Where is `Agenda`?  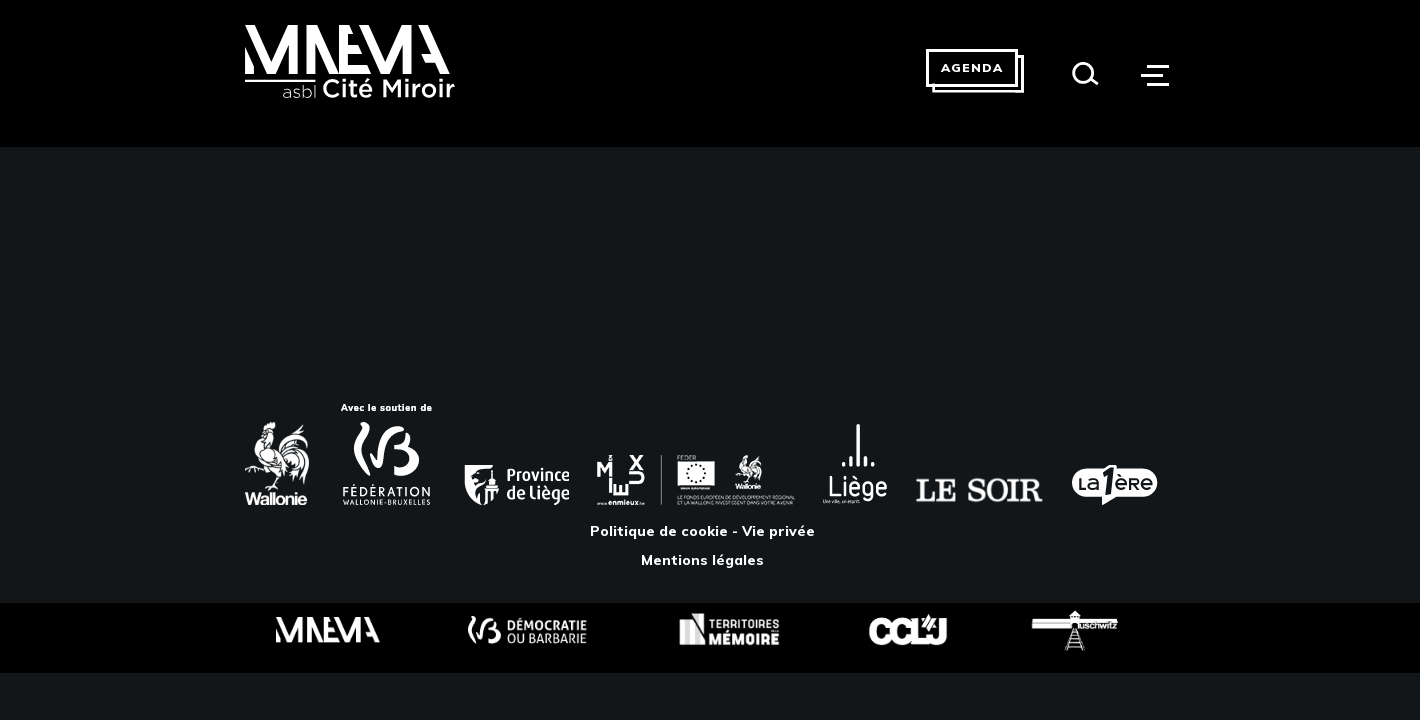
Agenda is located at coordinates (972, 67).